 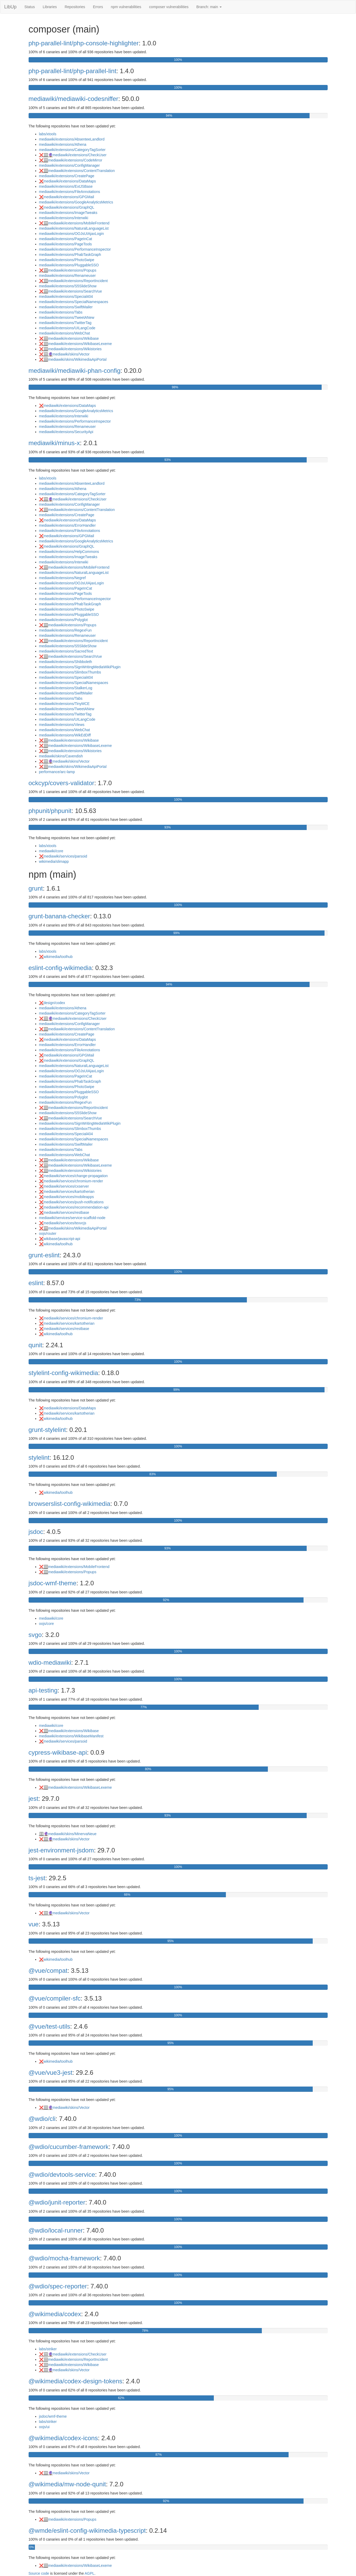 I want to click on mediawiki/extensions/SacredText, so click(x=66, y=651).